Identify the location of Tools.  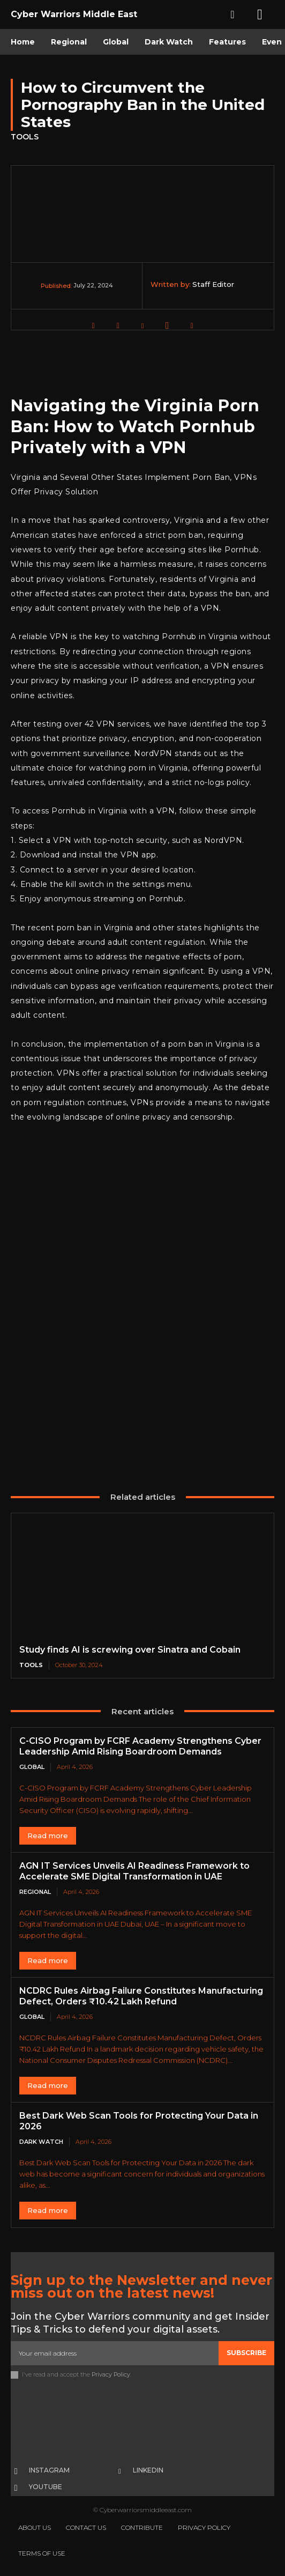
(25, 137).